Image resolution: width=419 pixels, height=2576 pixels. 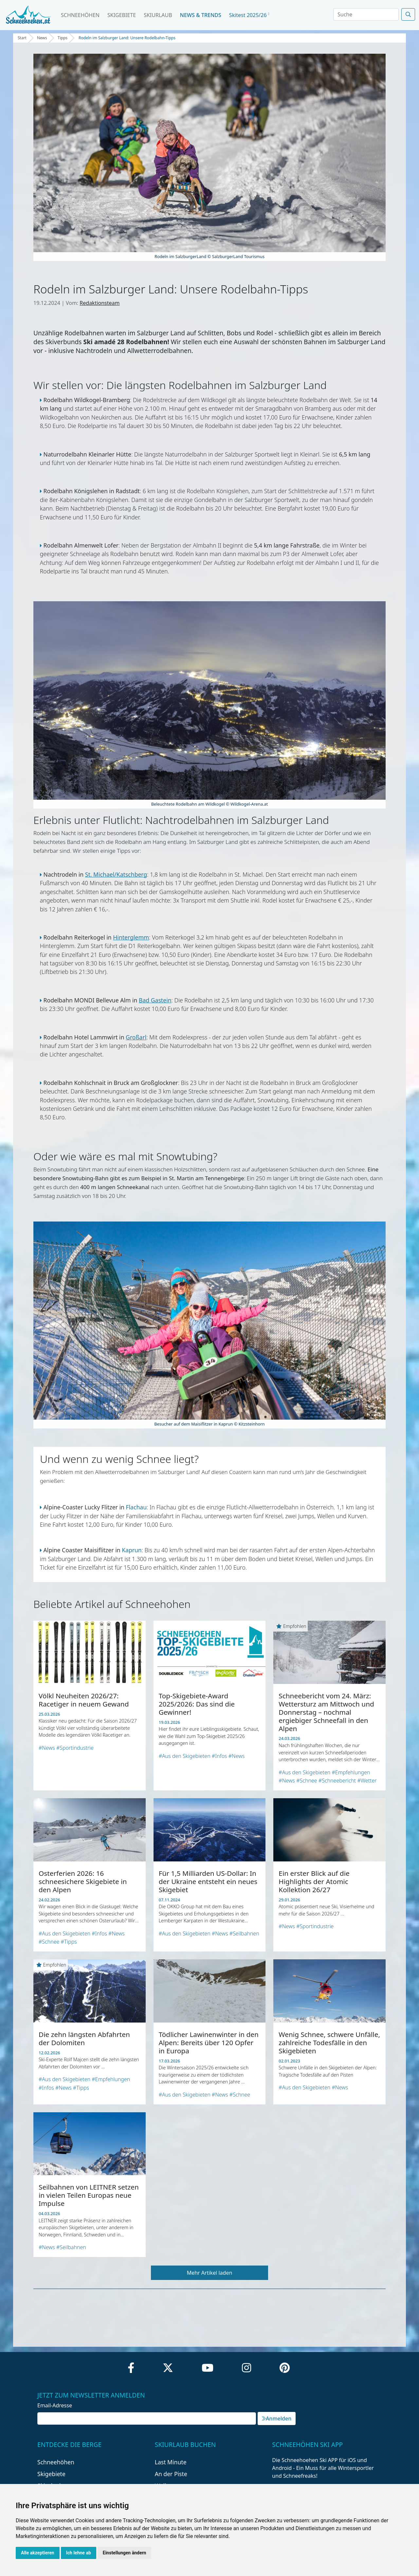 I want to click on Anmelden, so click(x=276, y=2418).